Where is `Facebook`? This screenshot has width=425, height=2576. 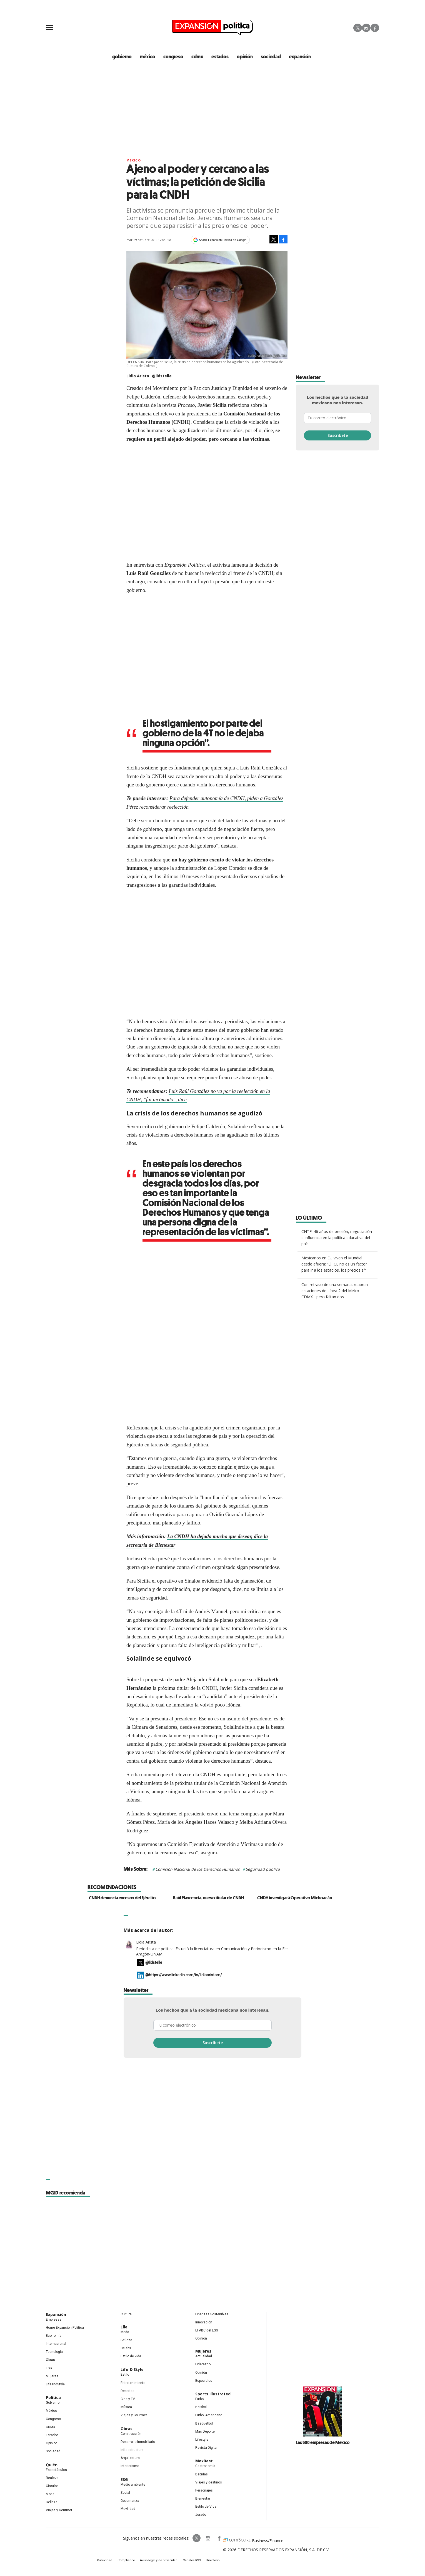 Facebook is located at coordinates (375, 28).